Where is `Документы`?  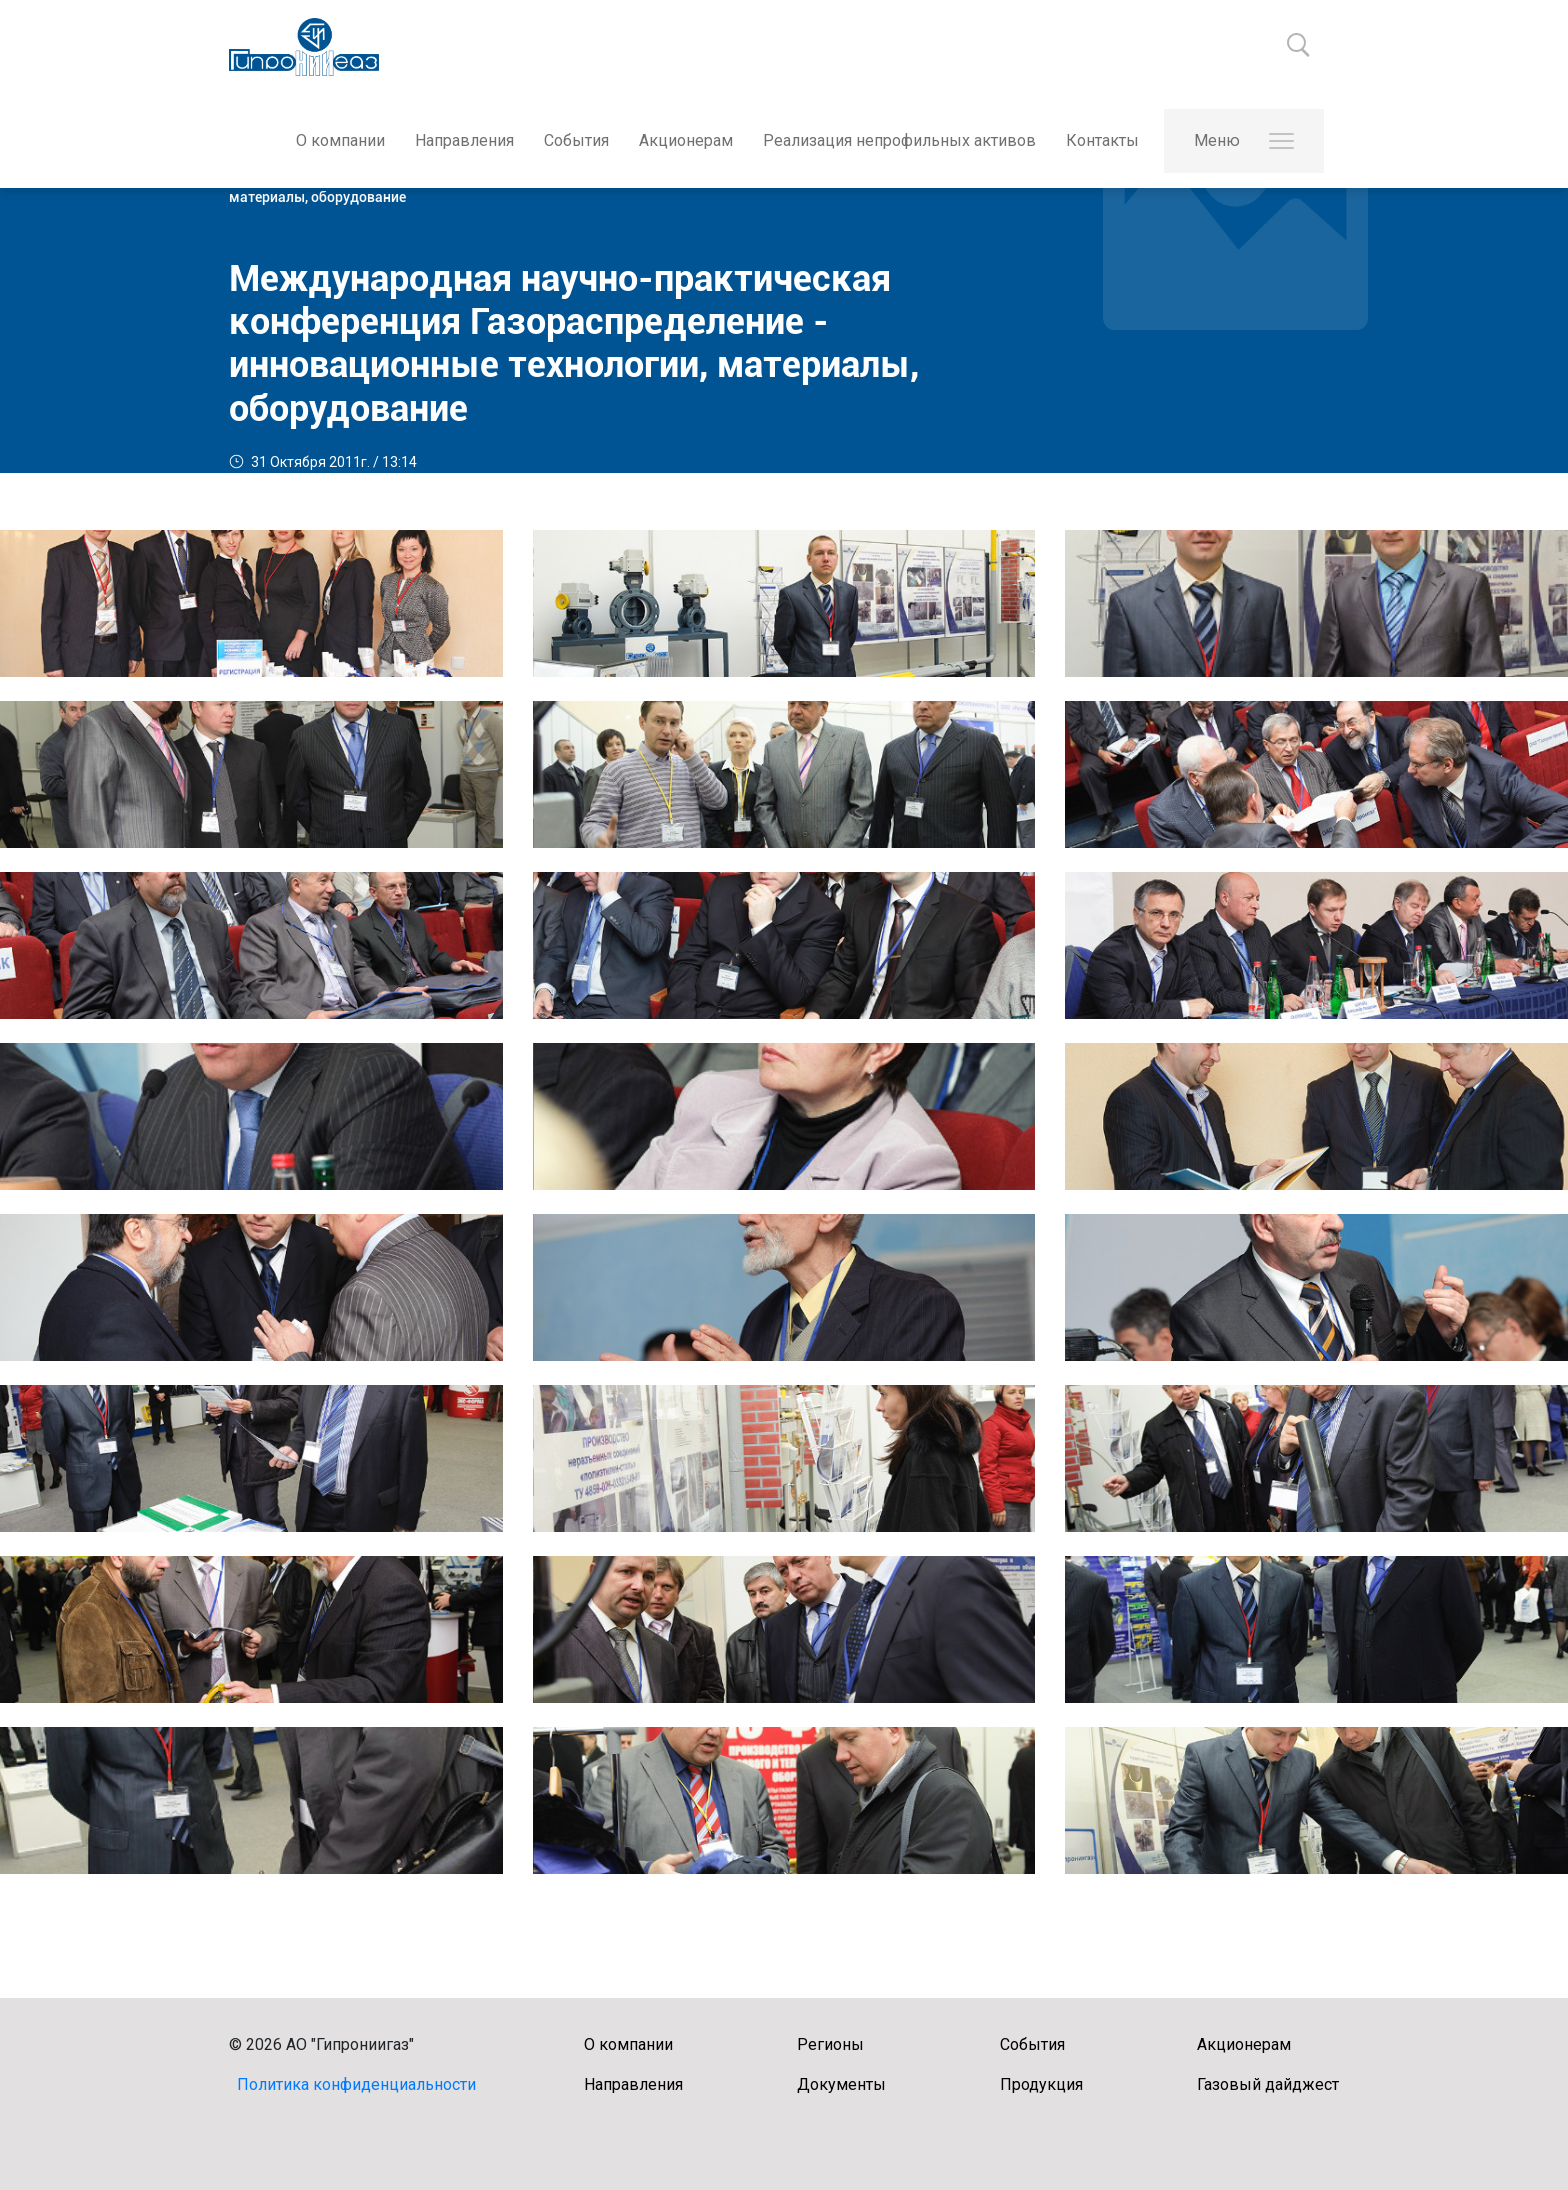
Документы is located at coordinates (841, 2084).